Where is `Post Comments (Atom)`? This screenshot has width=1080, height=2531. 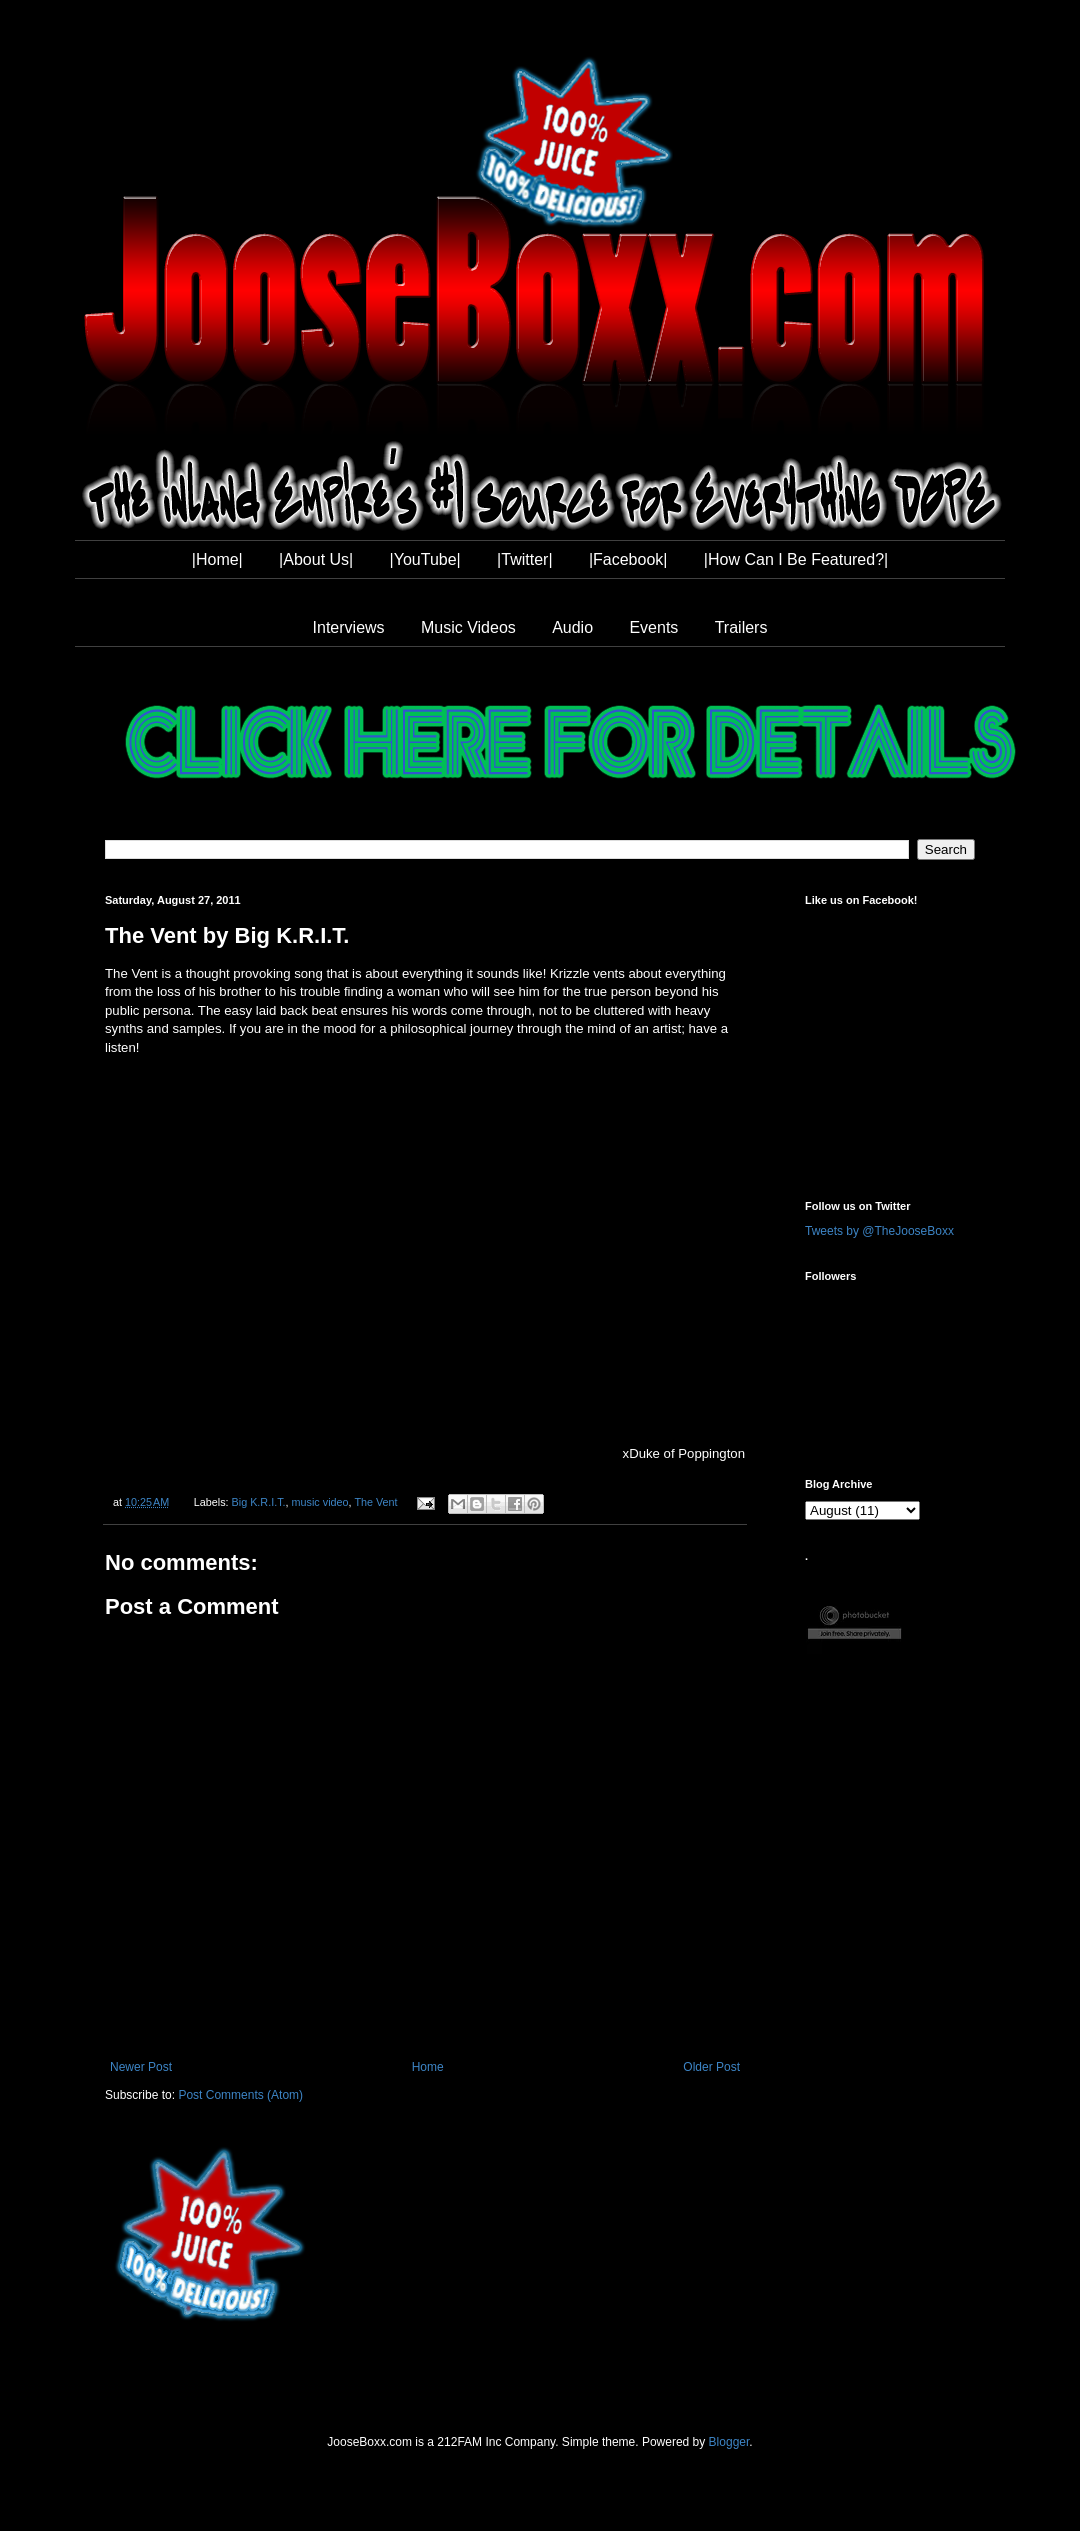
Post Comments (Atom) is located at coordinates (240, 2095).